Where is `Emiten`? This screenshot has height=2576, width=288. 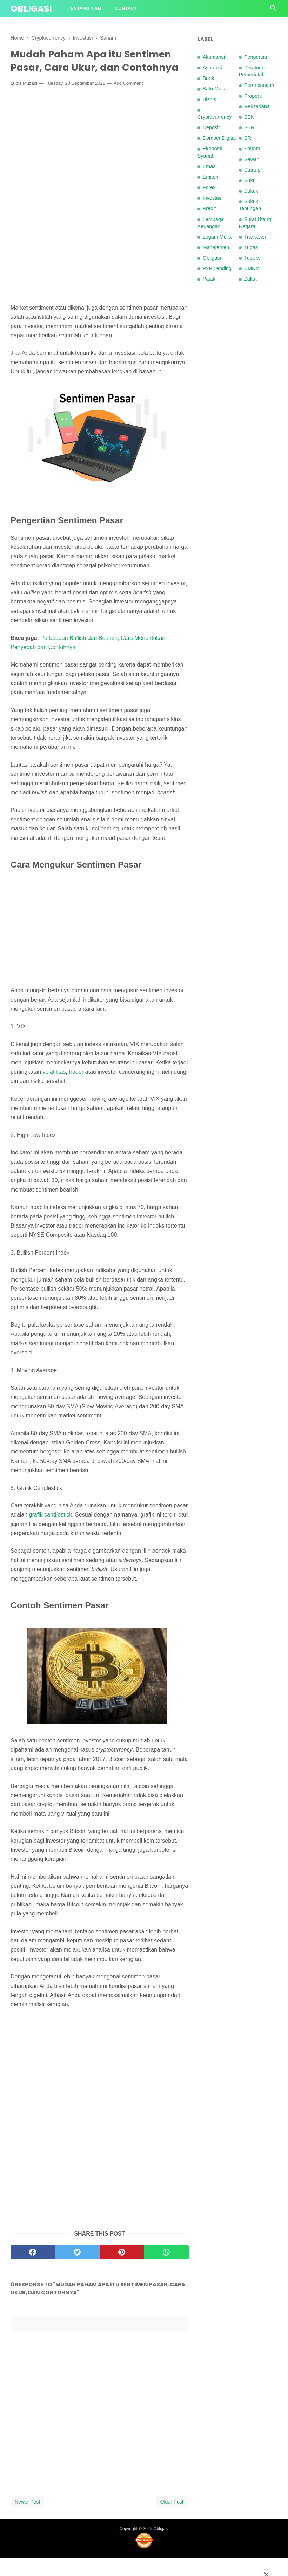 Emiten is located at coordinates (211, 177).